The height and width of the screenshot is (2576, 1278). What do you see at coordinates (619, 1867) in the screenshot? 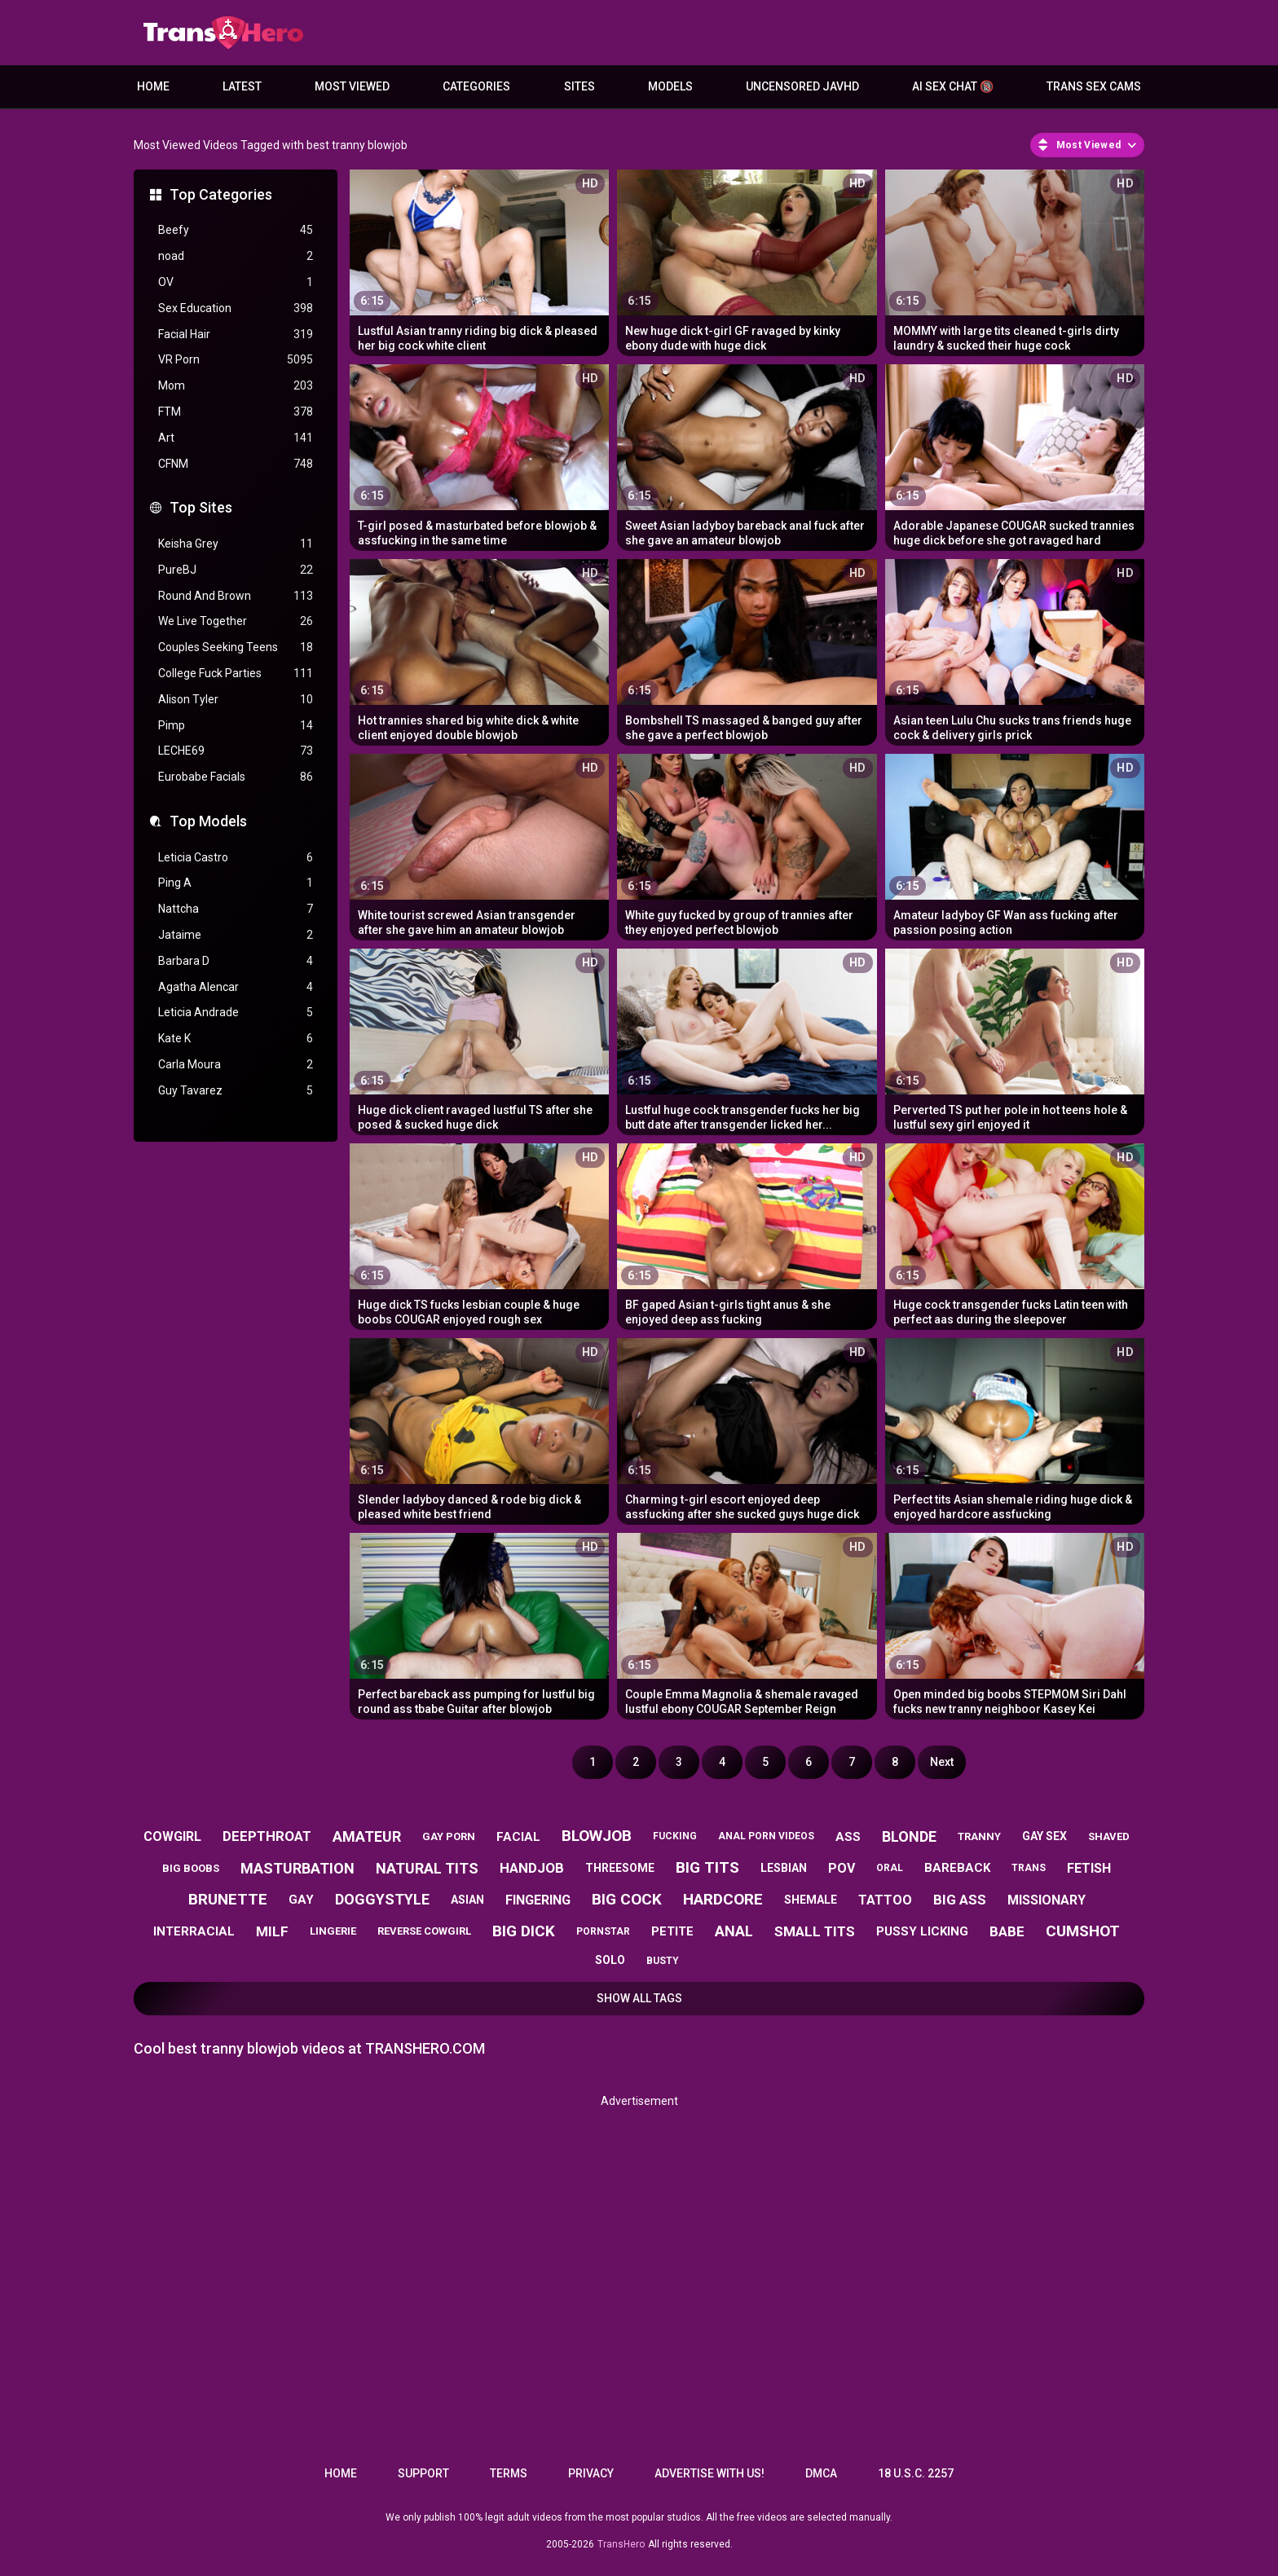
I see `threesome` at bounding box center [619, 1867].